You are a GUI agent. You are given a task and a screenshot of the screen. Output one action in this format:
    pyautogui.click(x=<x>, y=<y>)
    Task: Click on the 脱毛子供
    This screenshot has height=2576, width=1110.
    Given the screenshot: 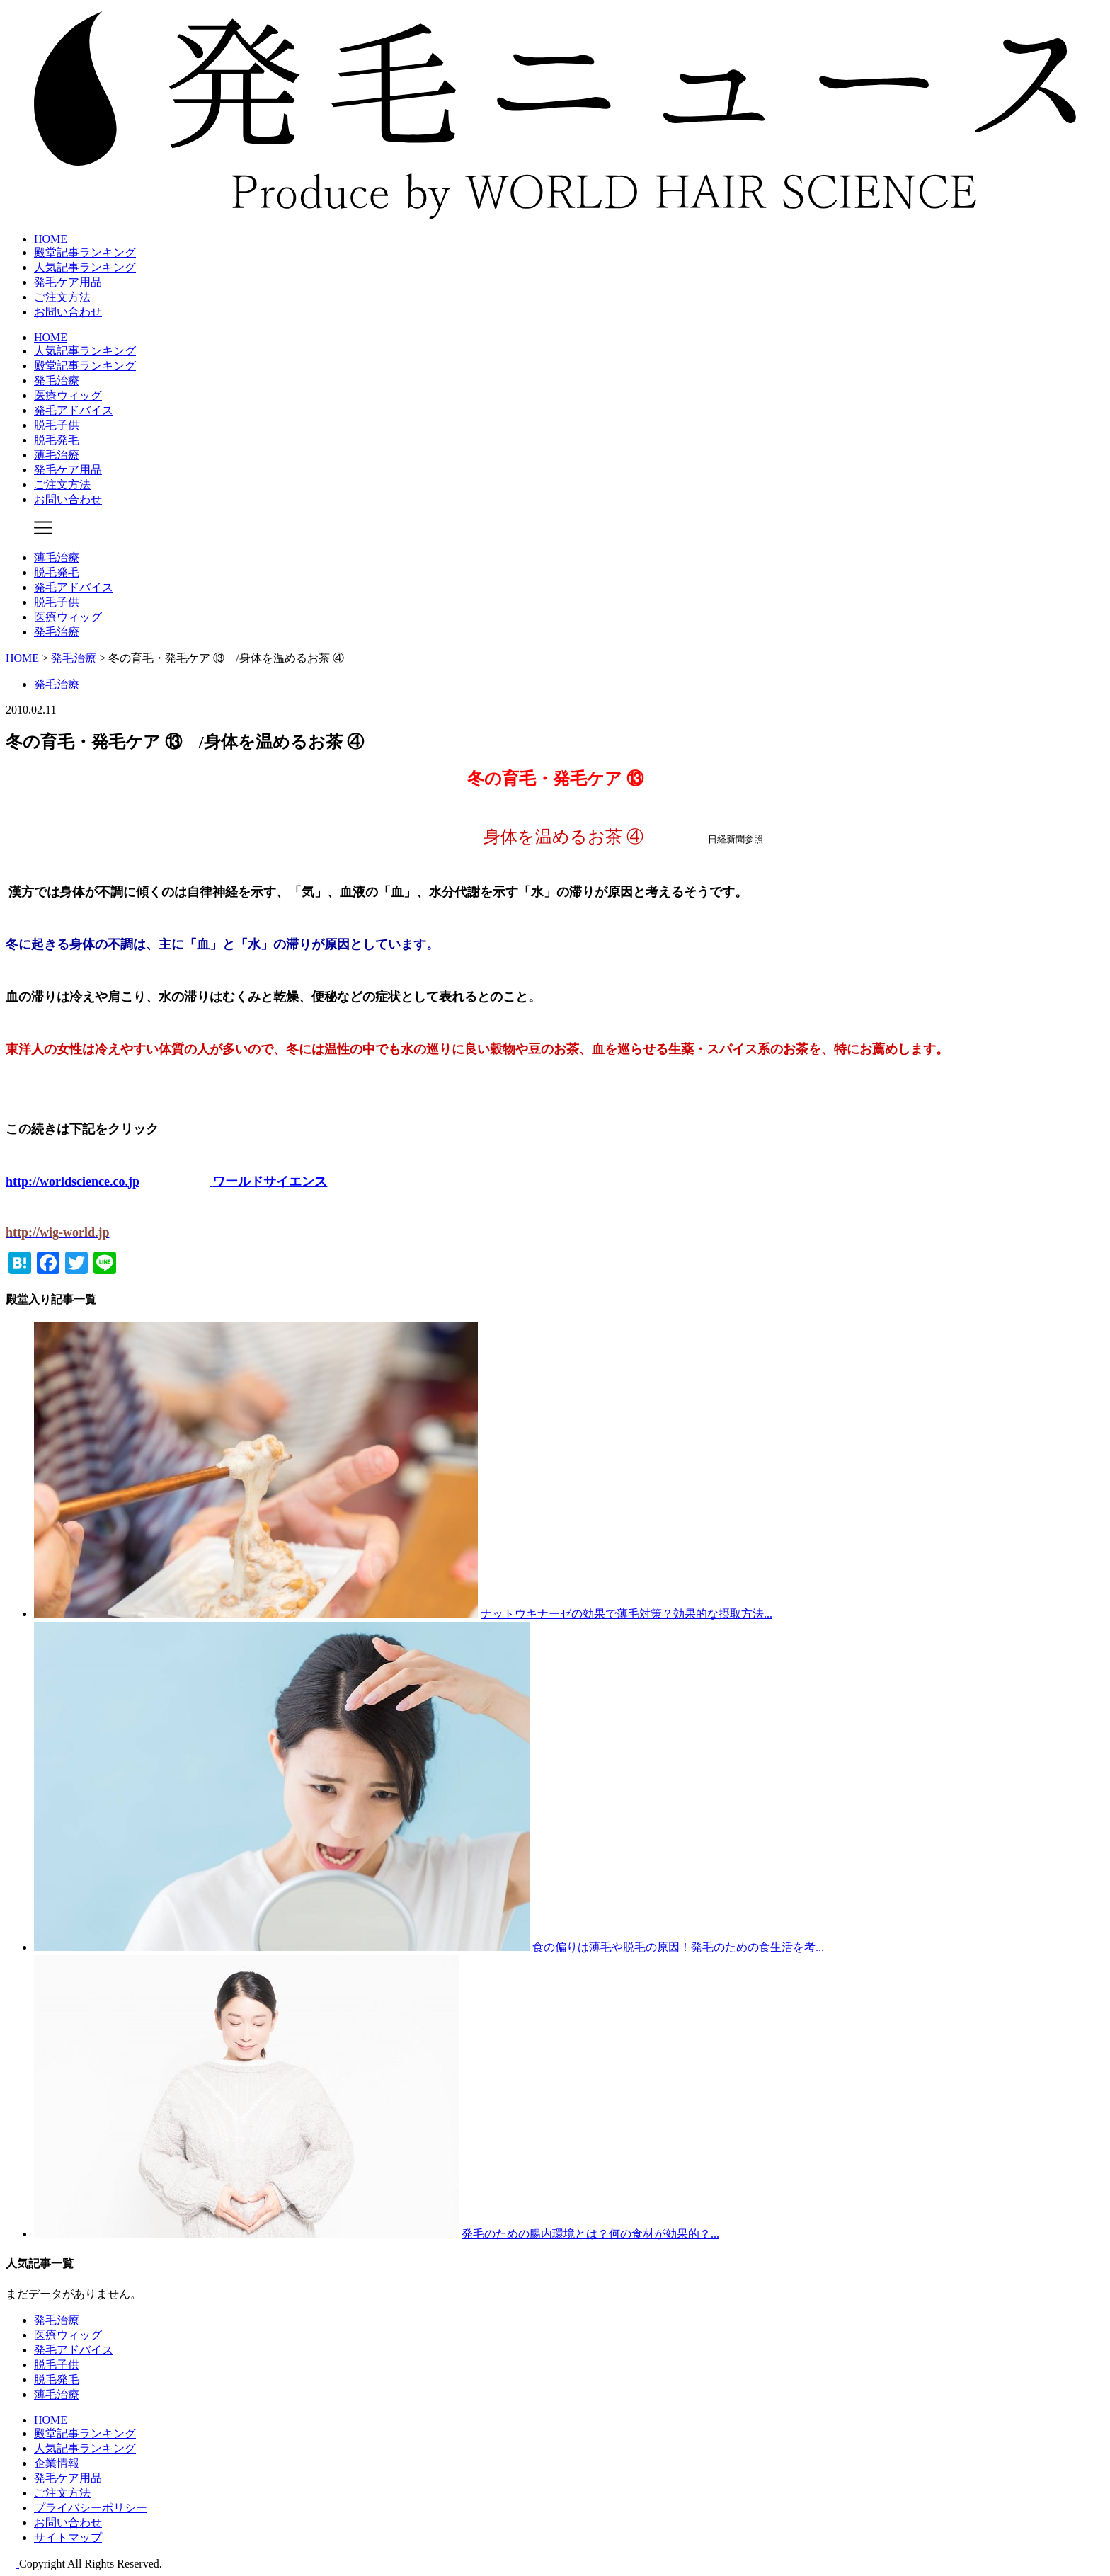 What is the action you would take?
    pyautogui.click(x=56, y=425)
    